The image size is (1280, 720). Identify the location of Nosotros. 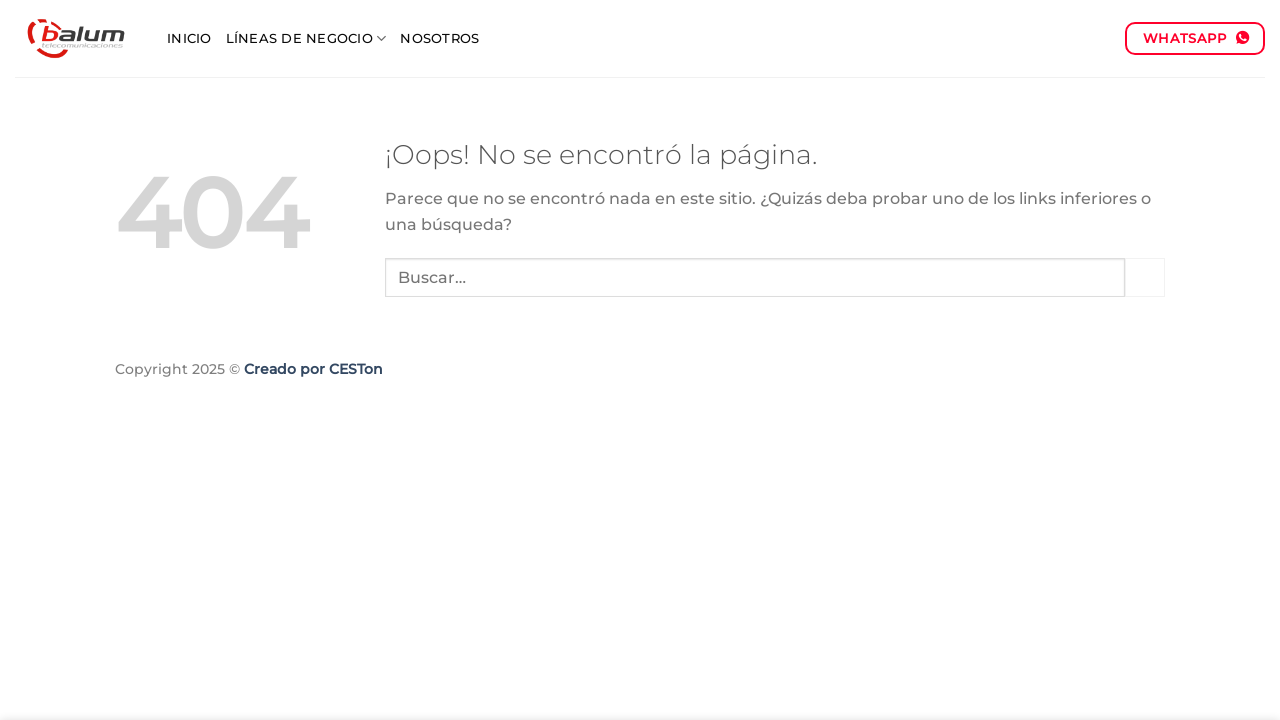
(439, 38).